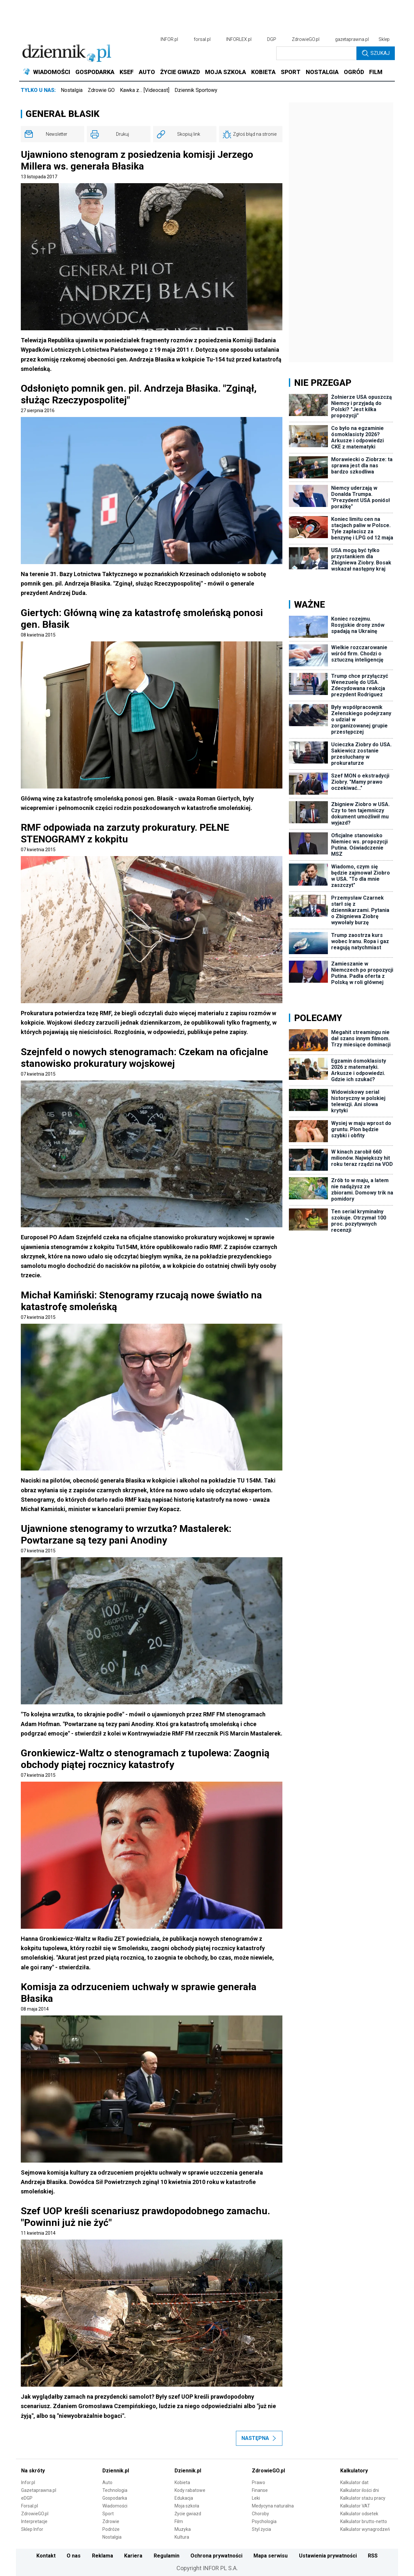 This screenshot has height=2576, width=414. Describe the element at coordinates (114, 2505) in the screenshot. I see `Wiadomości` at that location.